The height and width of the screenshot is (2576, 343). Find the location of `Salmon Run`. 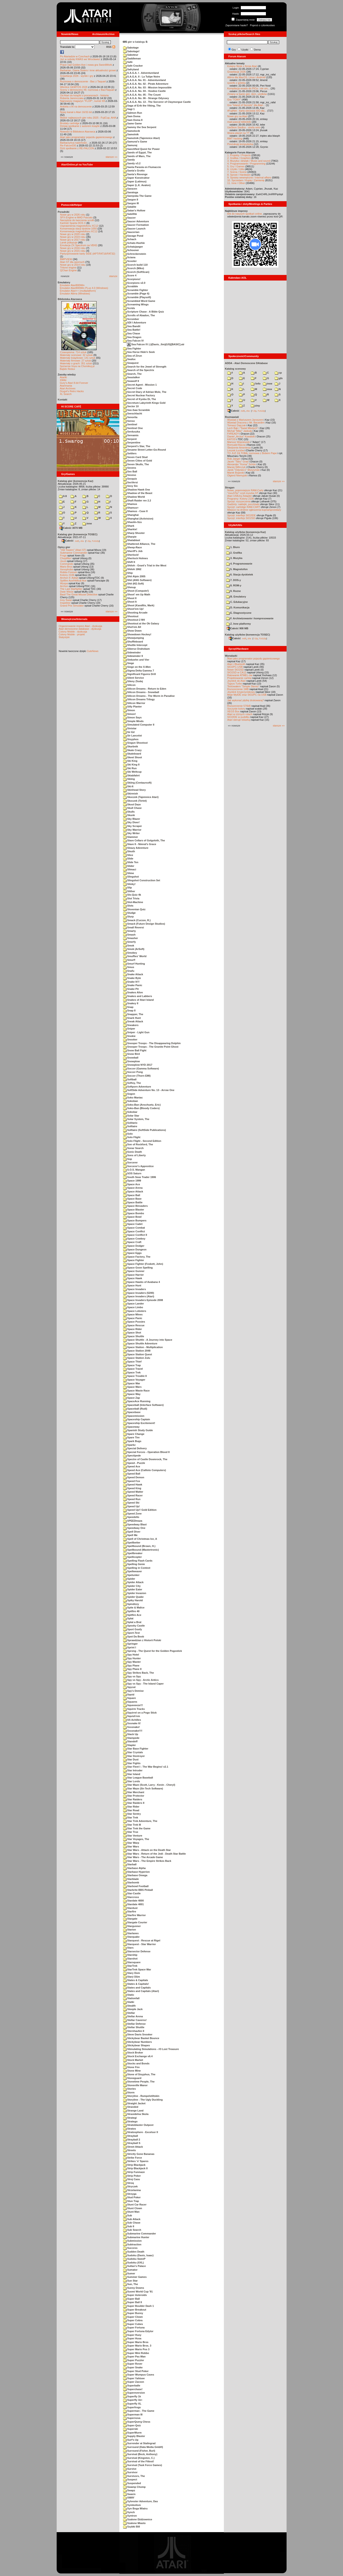

Salmon Run is located at coordinates (132, 112).